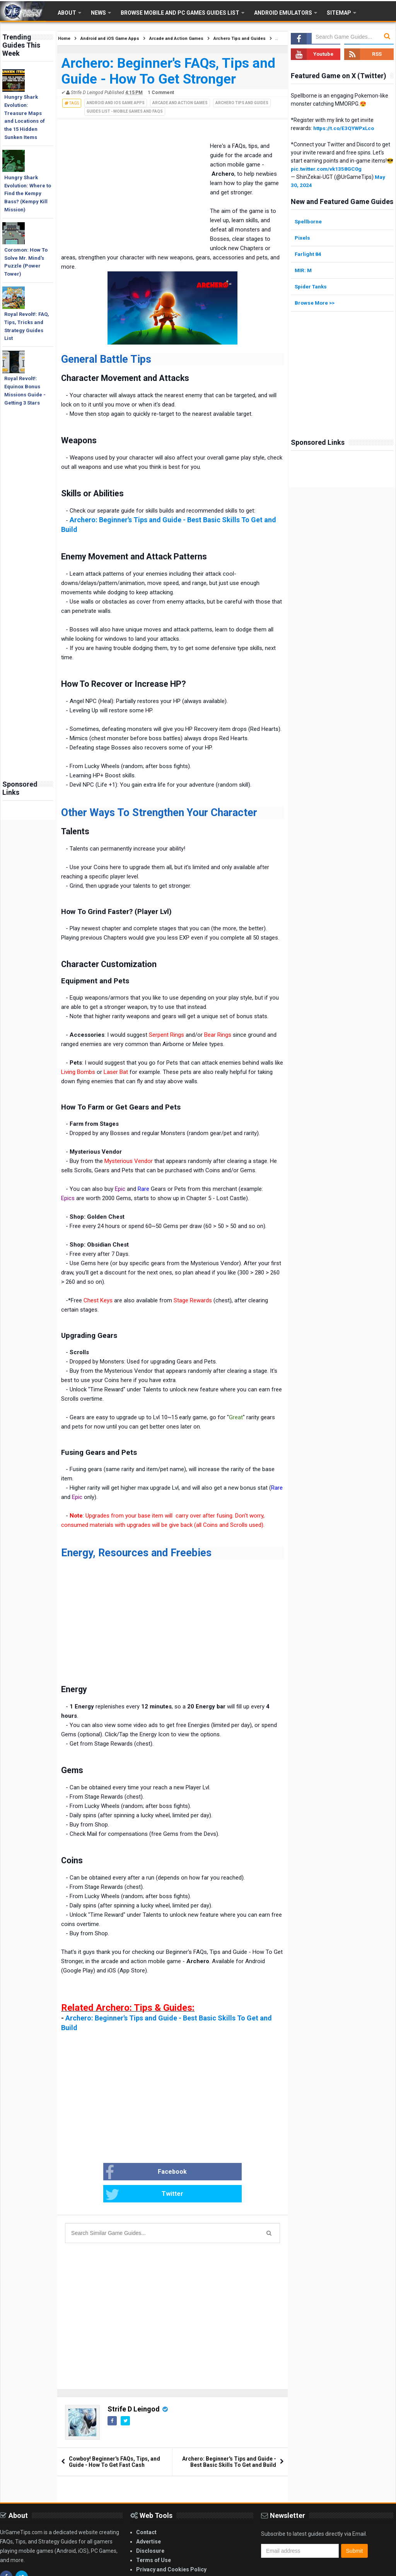  What do you see at coordinates (241, 103) in the screenshot?
I see `Archero Tips and Guides` at bounding box center [241, 103].